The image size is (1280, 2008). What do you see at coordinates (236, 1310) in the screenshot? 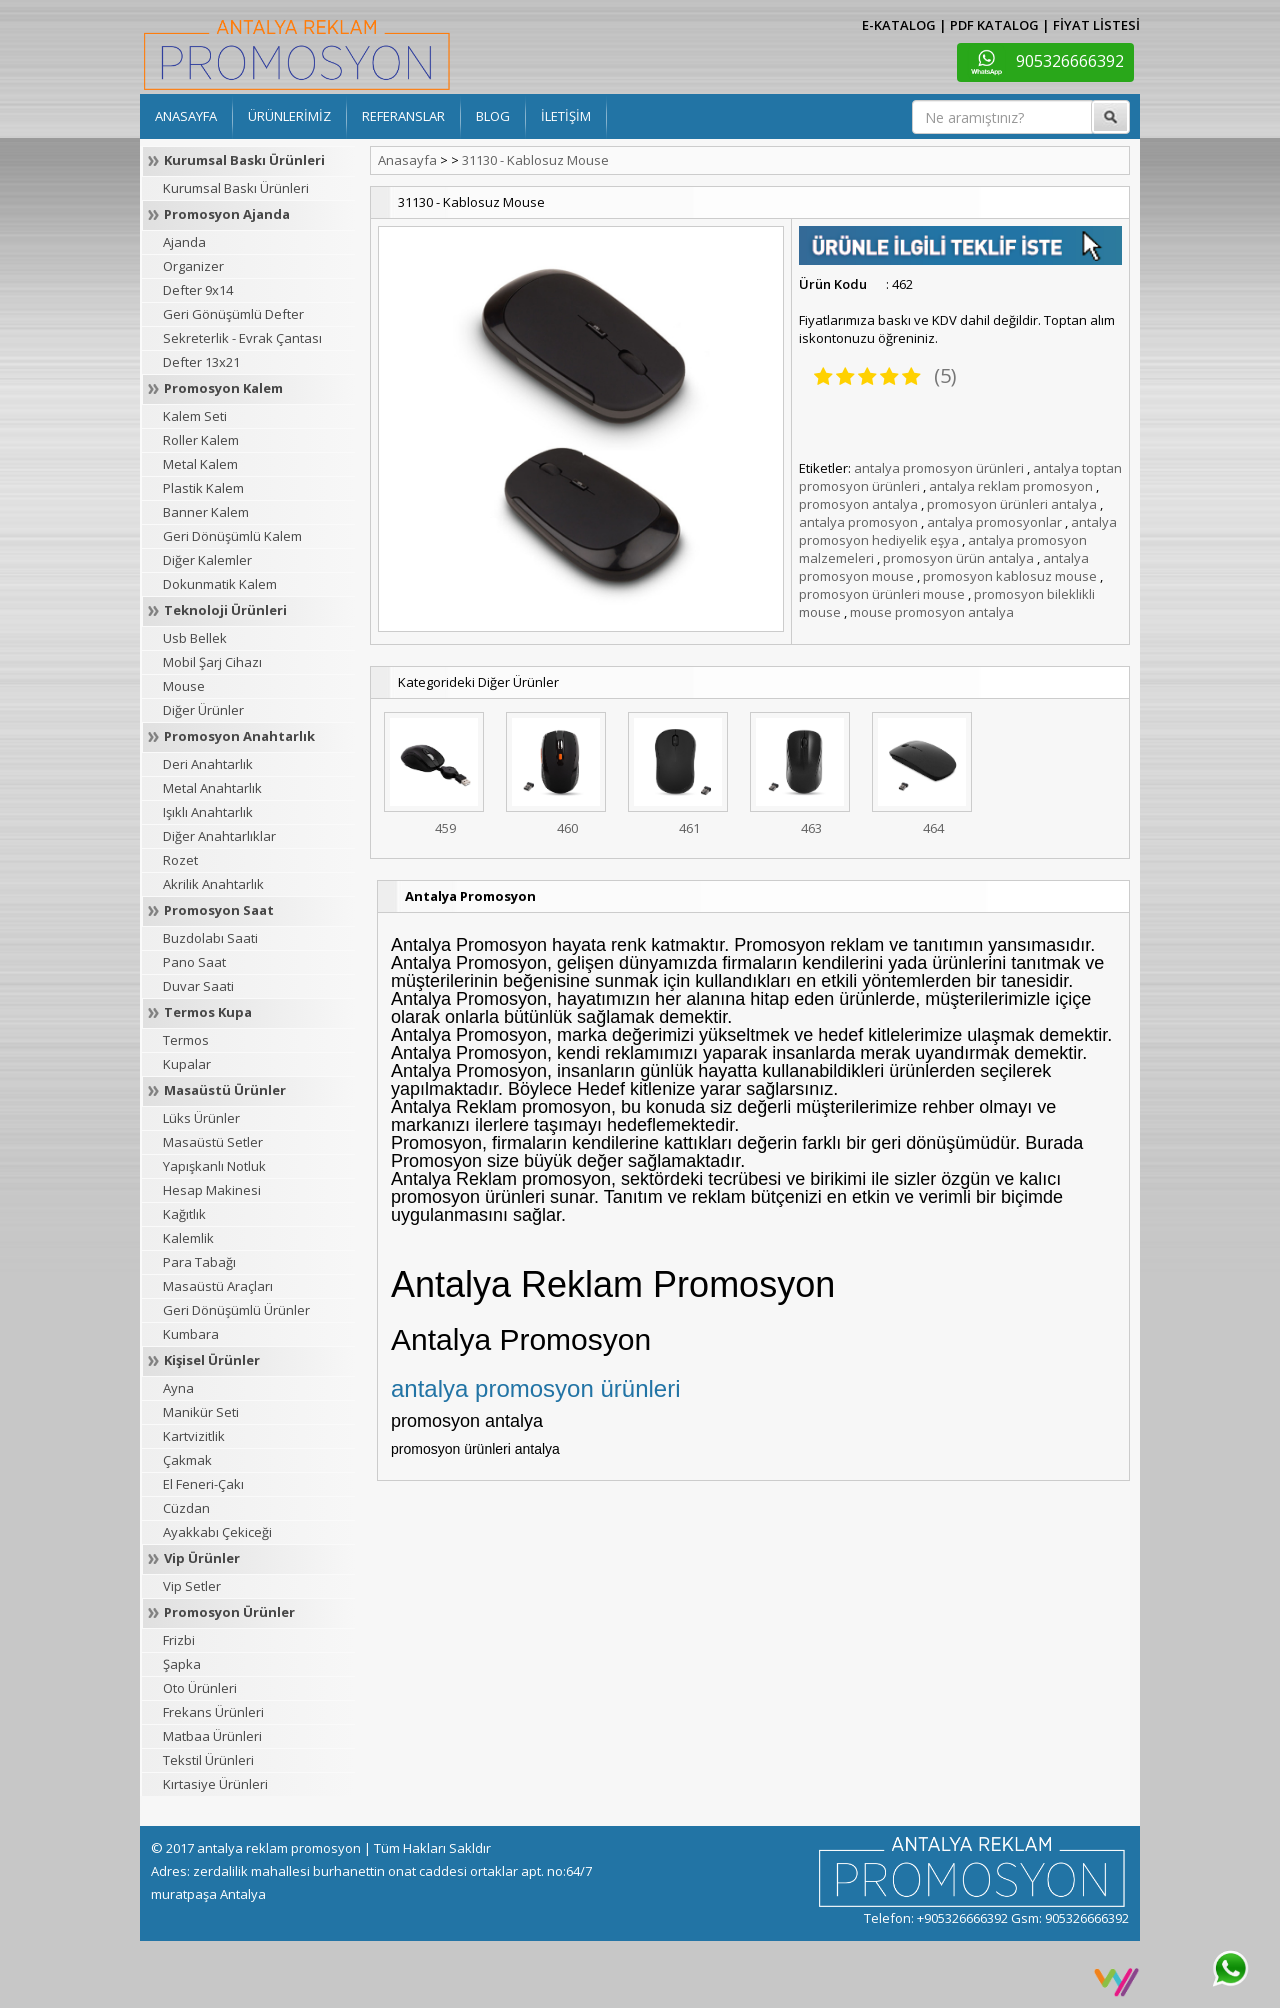
I see `Geri Dönüşümlü Ürünler` at bounding box center [236, 1310].